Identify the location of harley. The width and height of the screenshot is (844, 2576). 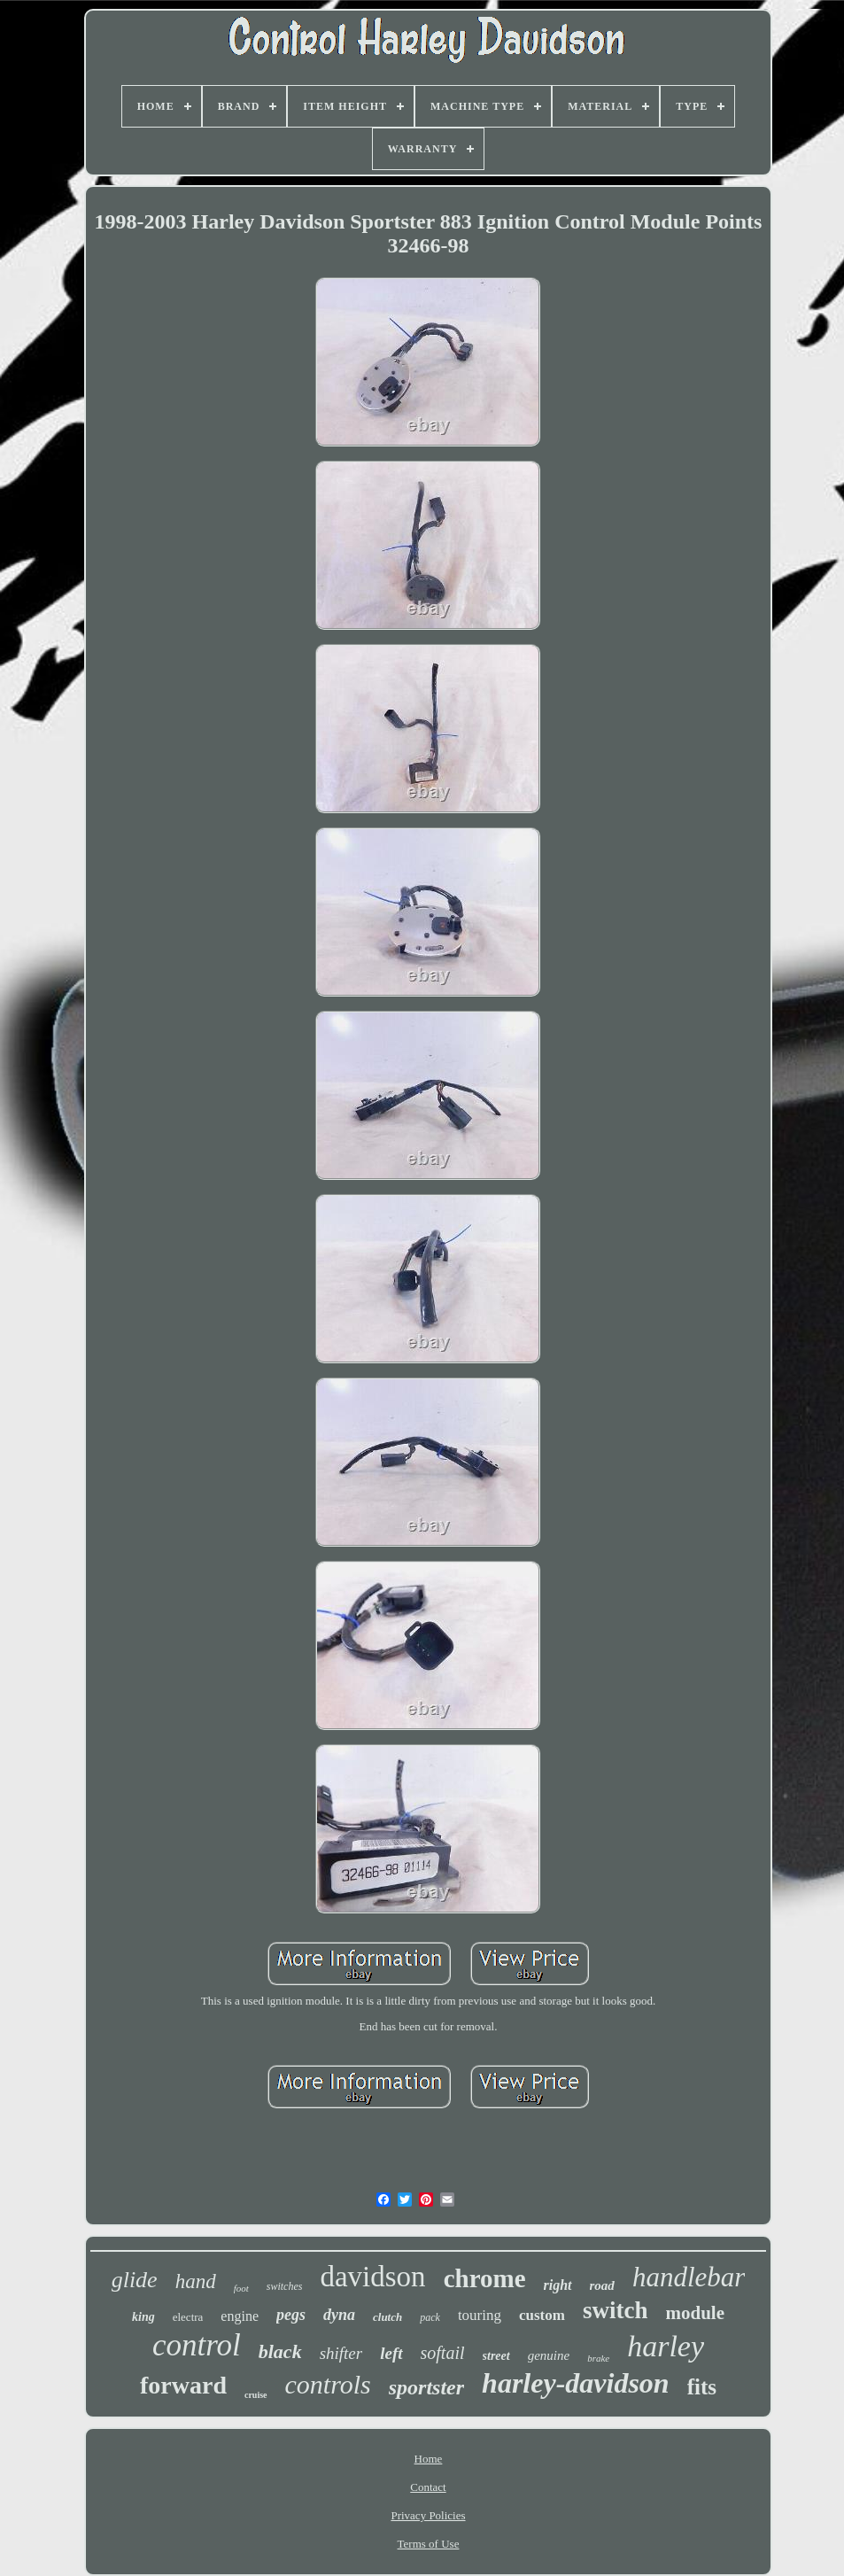
(665, 2346).